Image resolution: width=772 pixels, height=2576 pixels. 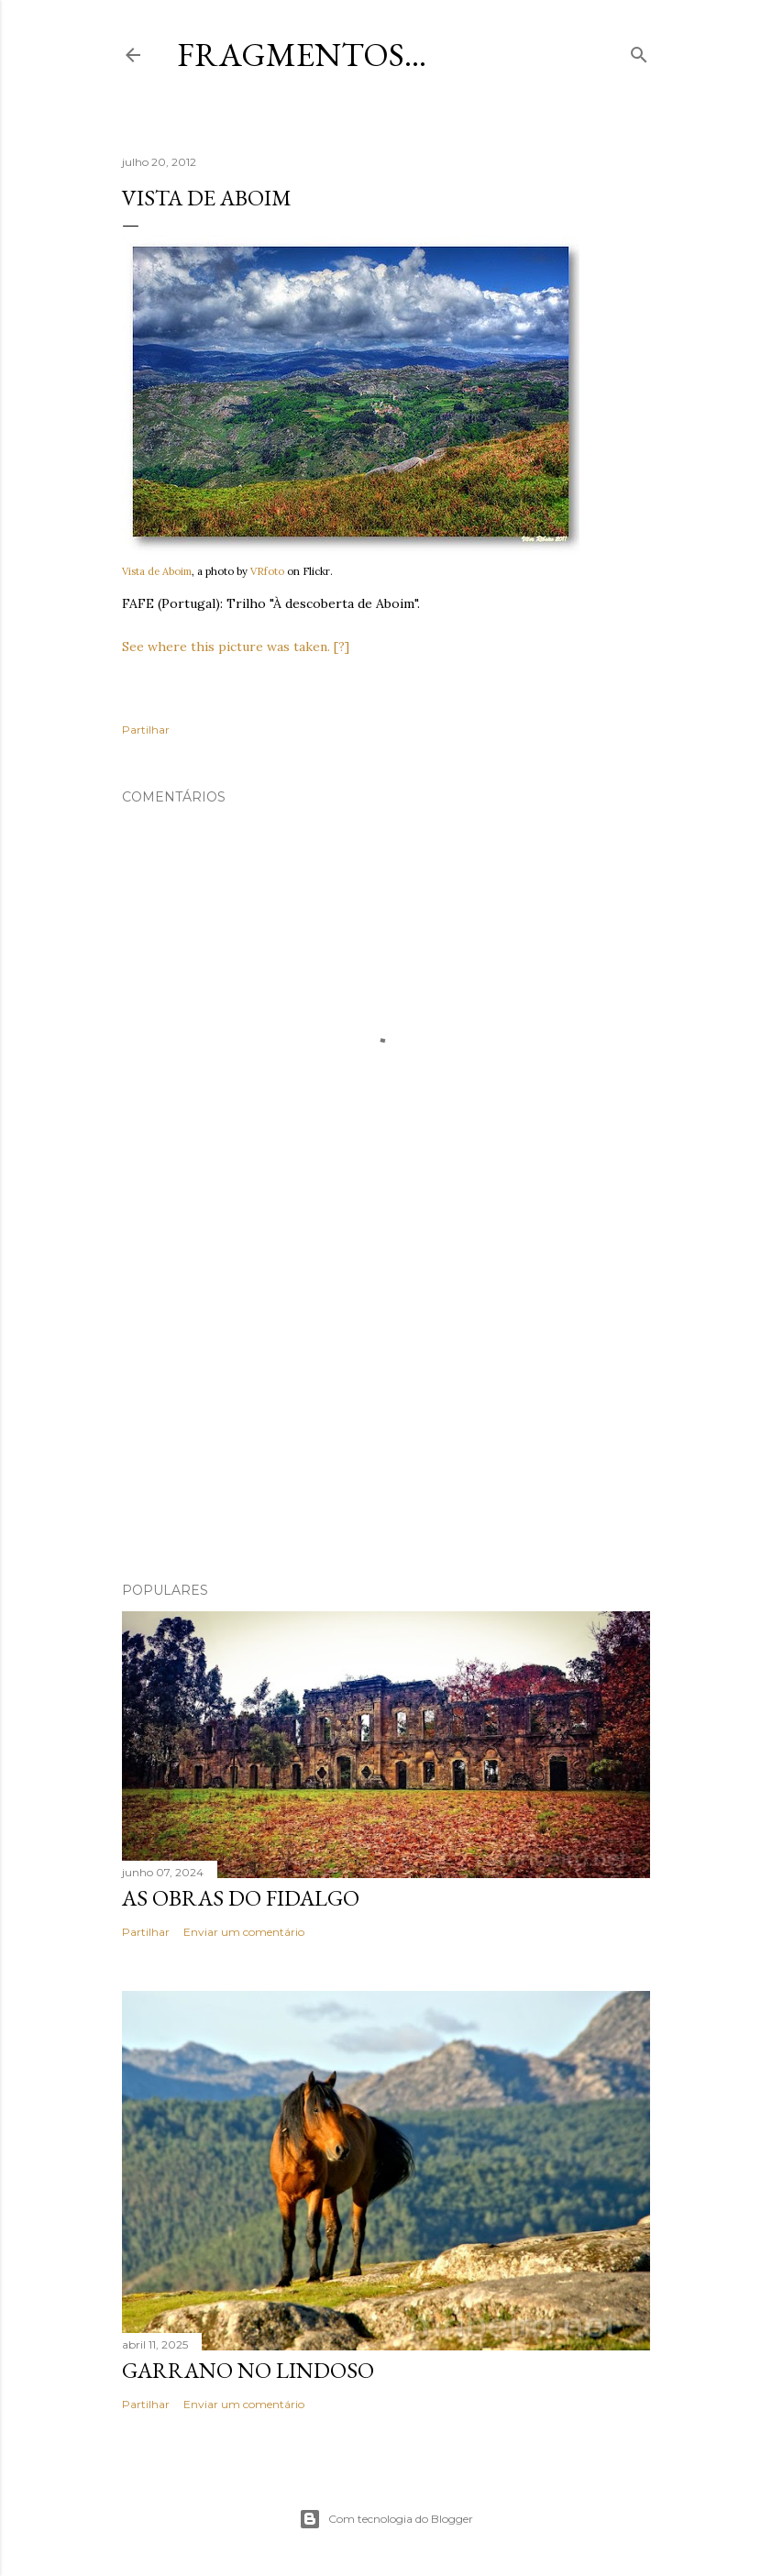 What do you see at coordinates (248, 2370) in the screenshot?
I see `Garrano no Lindoso` at bounding box center [248, 2370].